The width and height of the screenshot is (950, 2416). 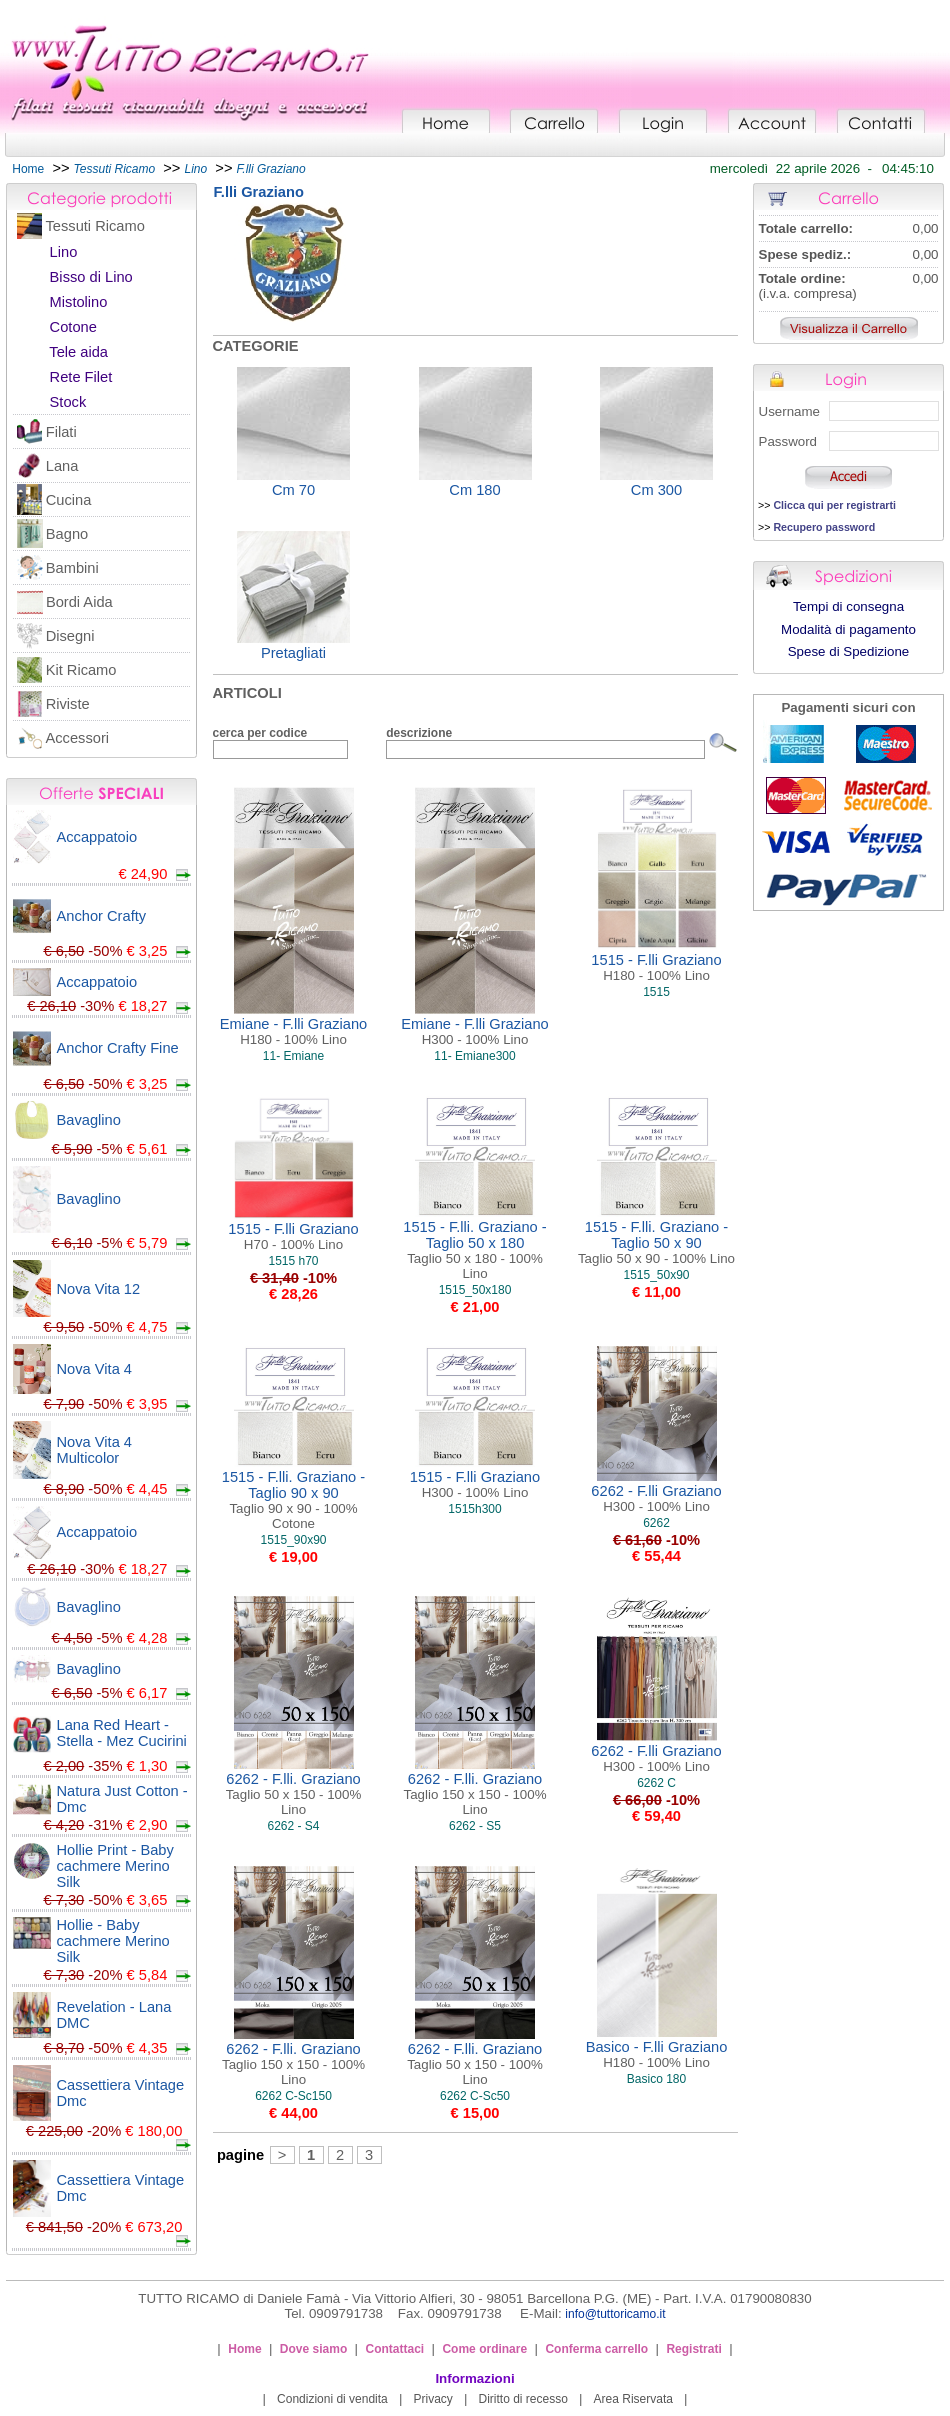 What do you see at coordinates (656, 1523) in the screenshot?
I see `6262` at bounding box center [656, 1523].